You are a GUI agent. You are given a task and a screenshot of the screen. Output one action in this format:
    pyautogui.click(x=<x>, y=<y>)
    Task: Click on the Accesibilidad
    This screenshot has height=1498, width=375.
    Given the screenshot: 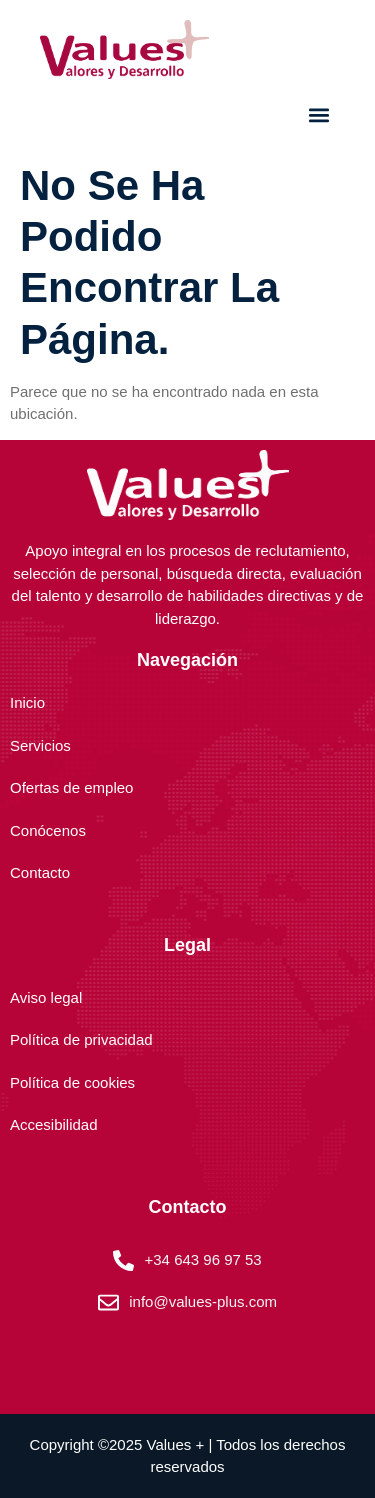 What is the action you would take?
    pyautogui.click(x=54, y=1124)
    